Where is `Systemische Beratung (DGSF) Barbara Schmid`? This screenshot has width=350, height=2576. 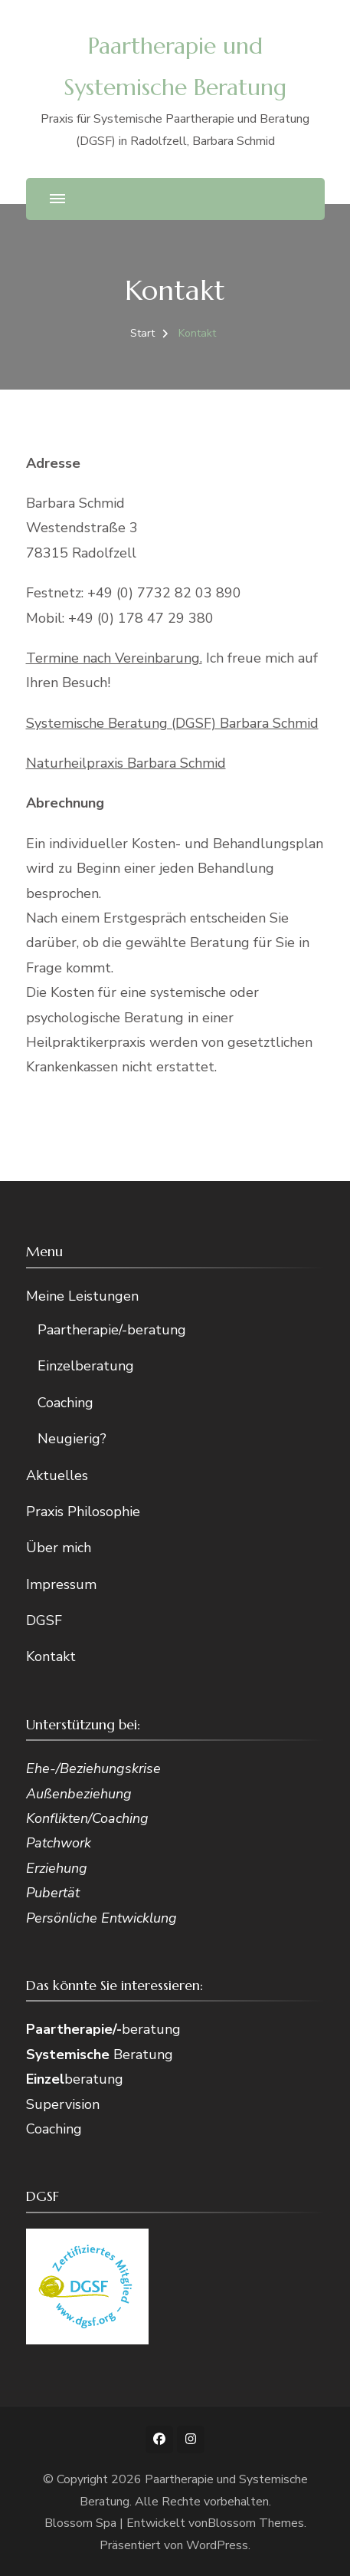
Systemische Beratung (DGSF) Barbara Schmid is located at coordinates (172, 723).